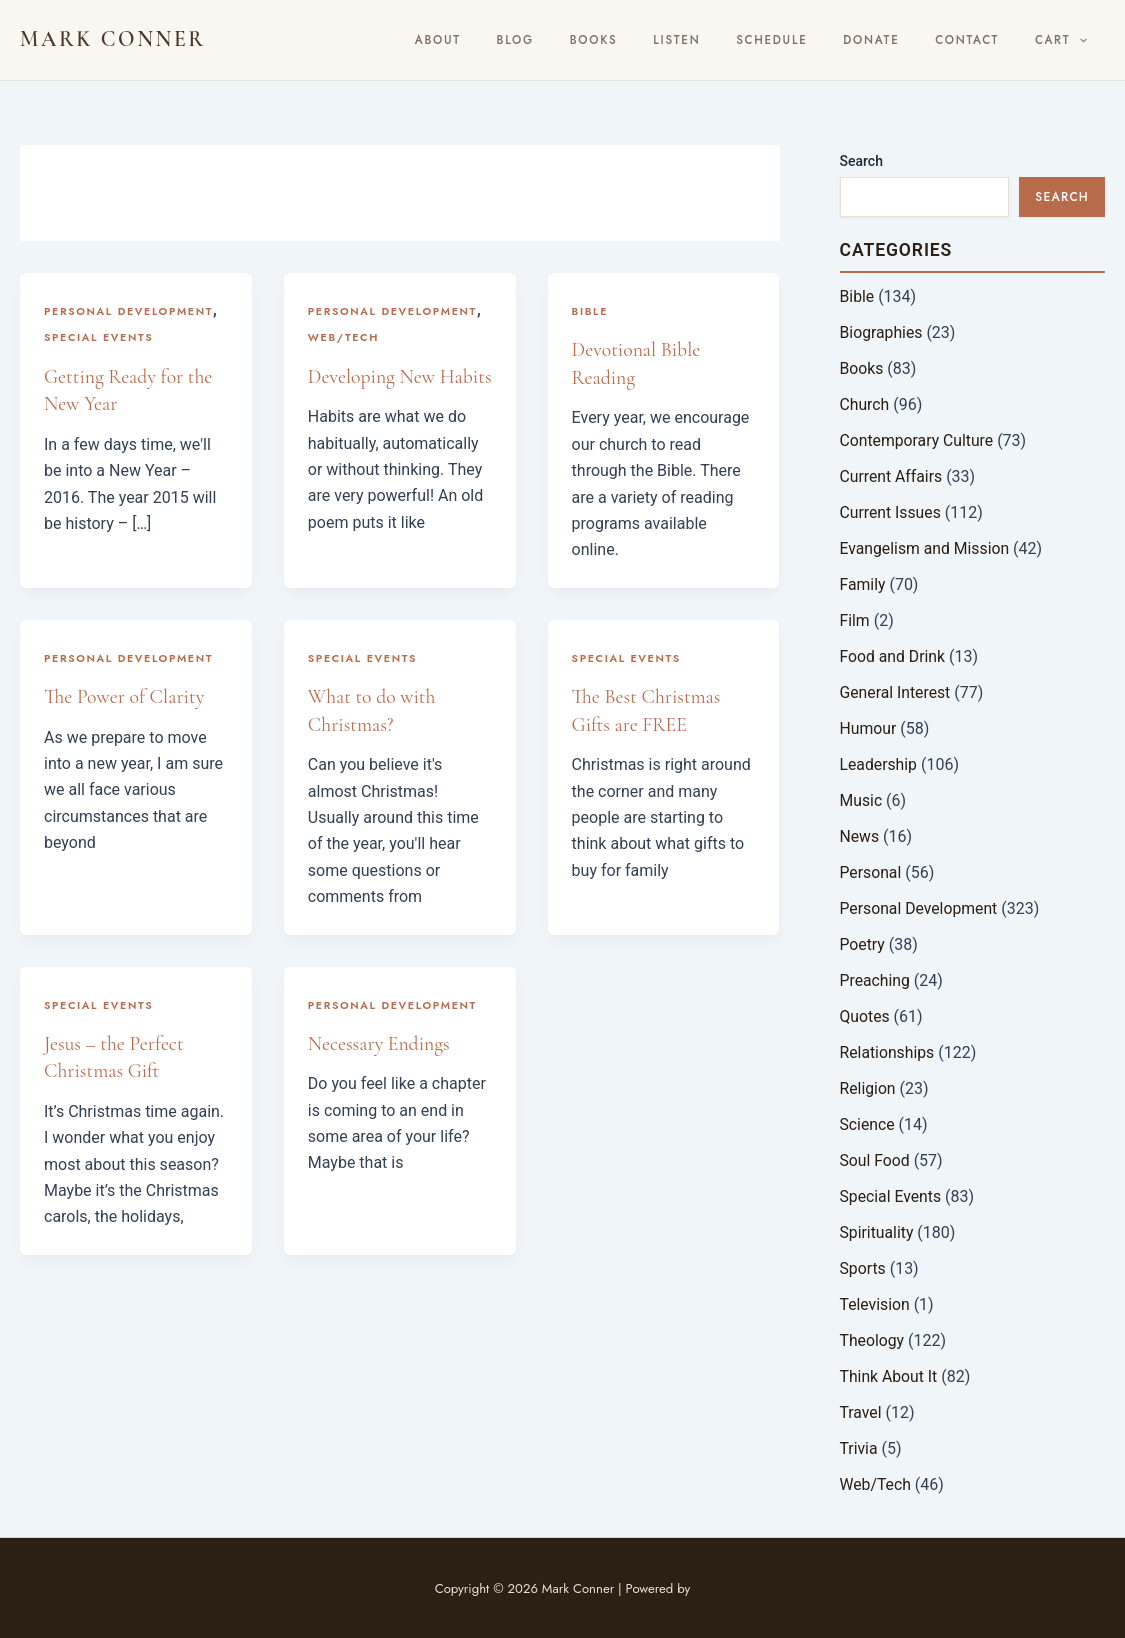  Describe the element at coordinates (533, 40) in the screenshot. I see `About` at that location.